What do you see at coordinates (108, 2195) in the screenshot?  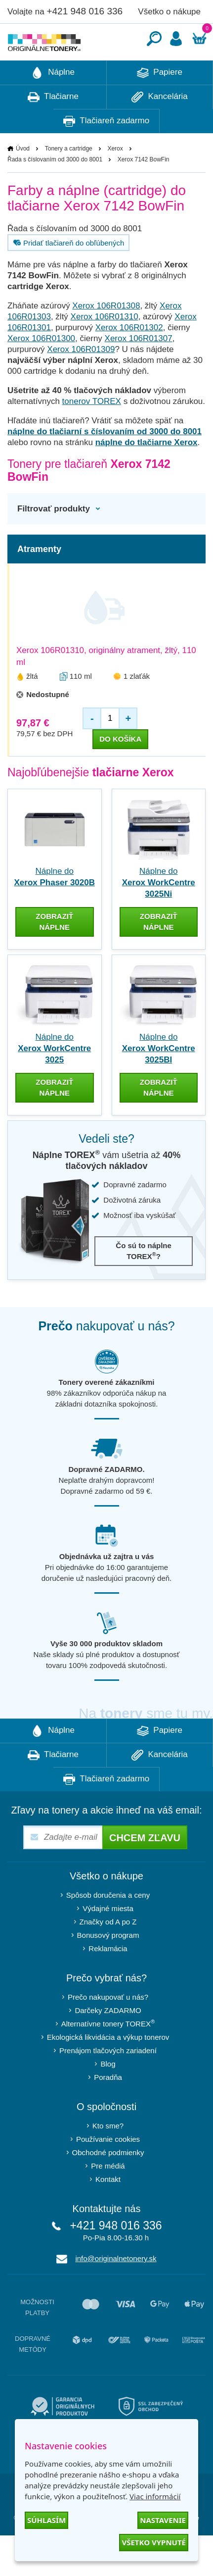 I see `Pre médiá` at bounding box center [108, 2195].